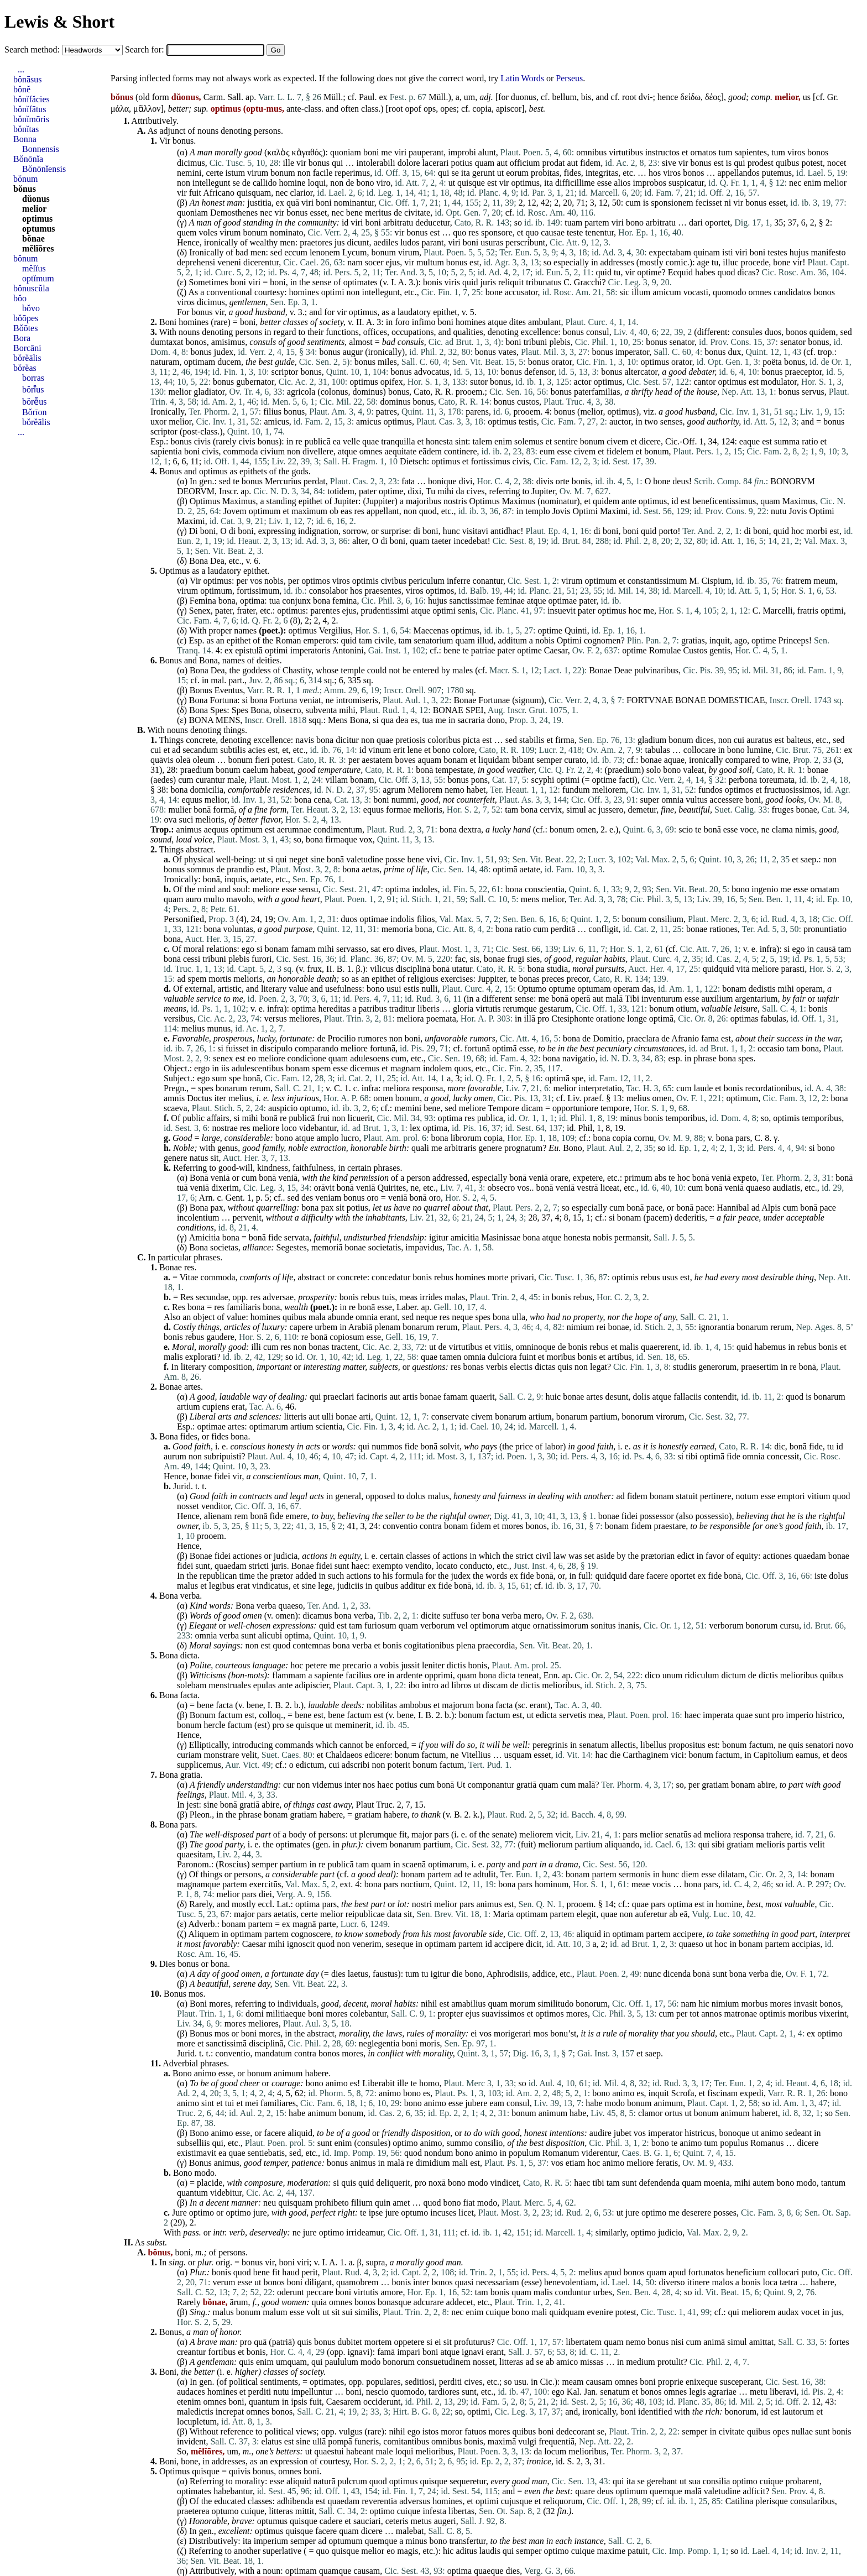 Image resolution: width=867 pixels, height=2576 pixels. I want to click on ignoscit, so click(301, 1944).